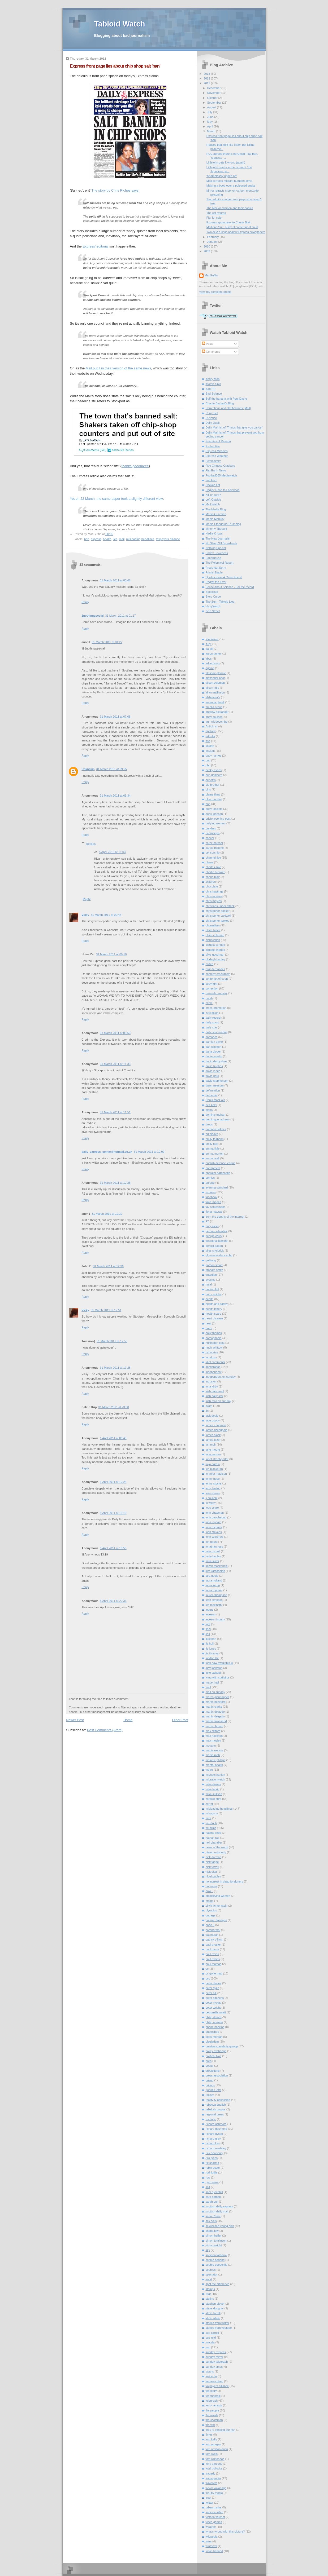 This screenshot has width=328, height=2576. What do you see at coordinates (208, 765) in the screenshot?
I see `bbc` at bounding box center [208, 765].